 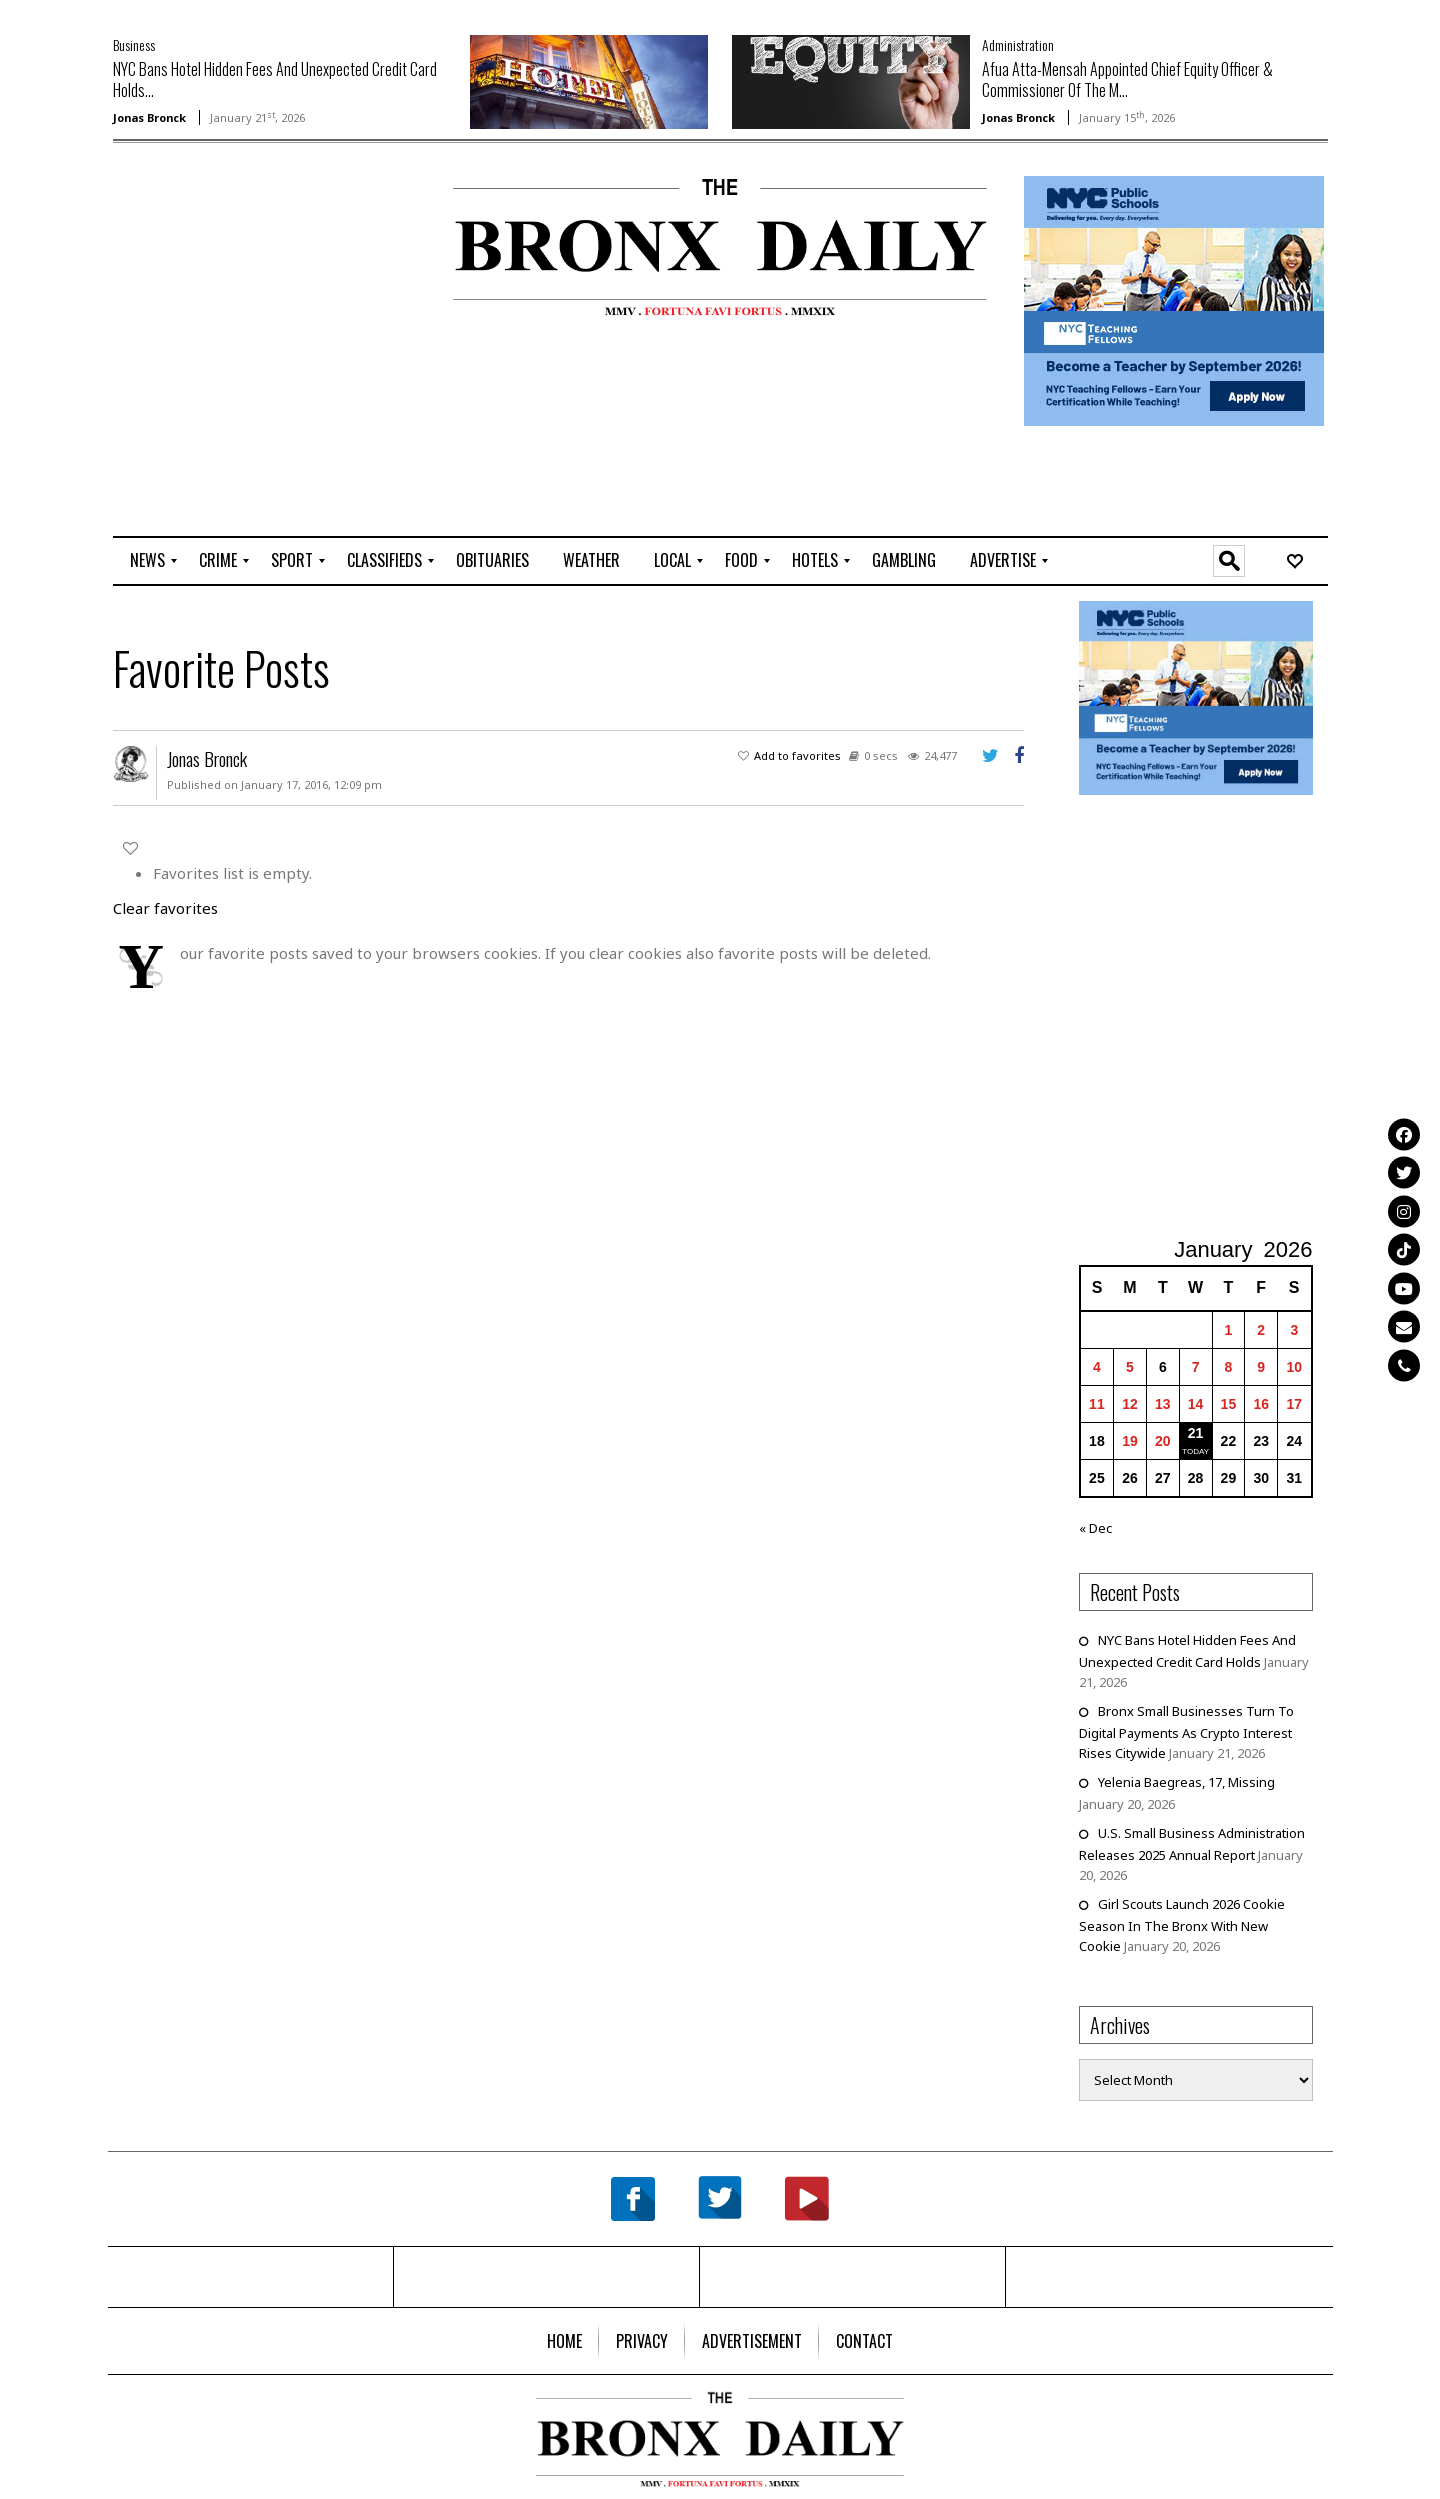 What do you see at coordinates (1294, 1330) in the screenshot?
I see `3 [Posts published on January 3, 2026]` at bounding box center [1294, 1330].